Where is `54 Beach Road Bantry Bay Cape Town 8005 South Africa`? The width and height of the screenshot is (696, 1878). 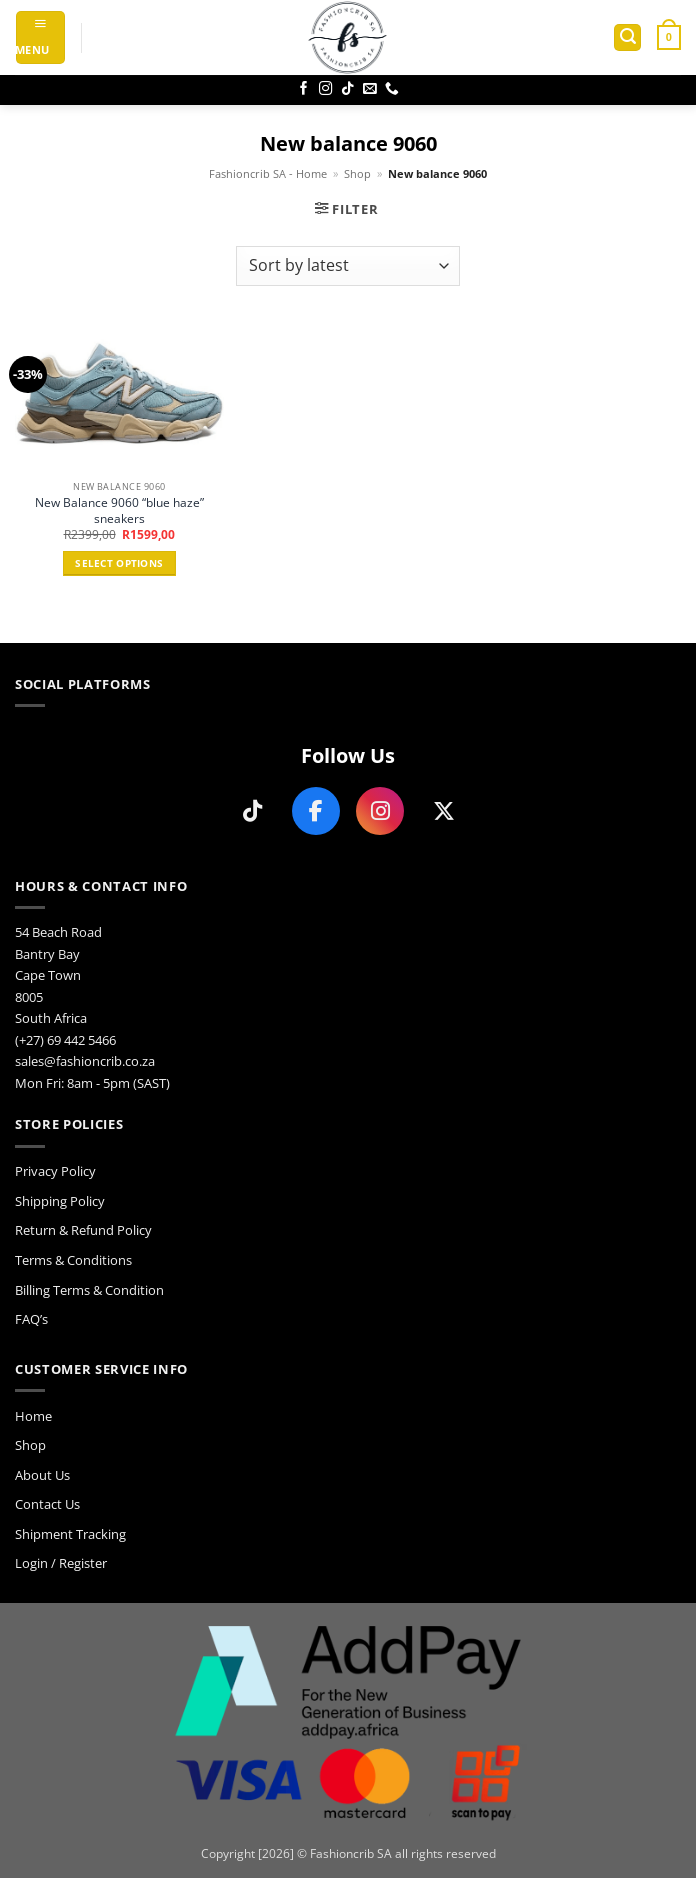 54 Beach Road Bantry Bay Cape Town 8005 South Africa is located at coordinates (58, 975).